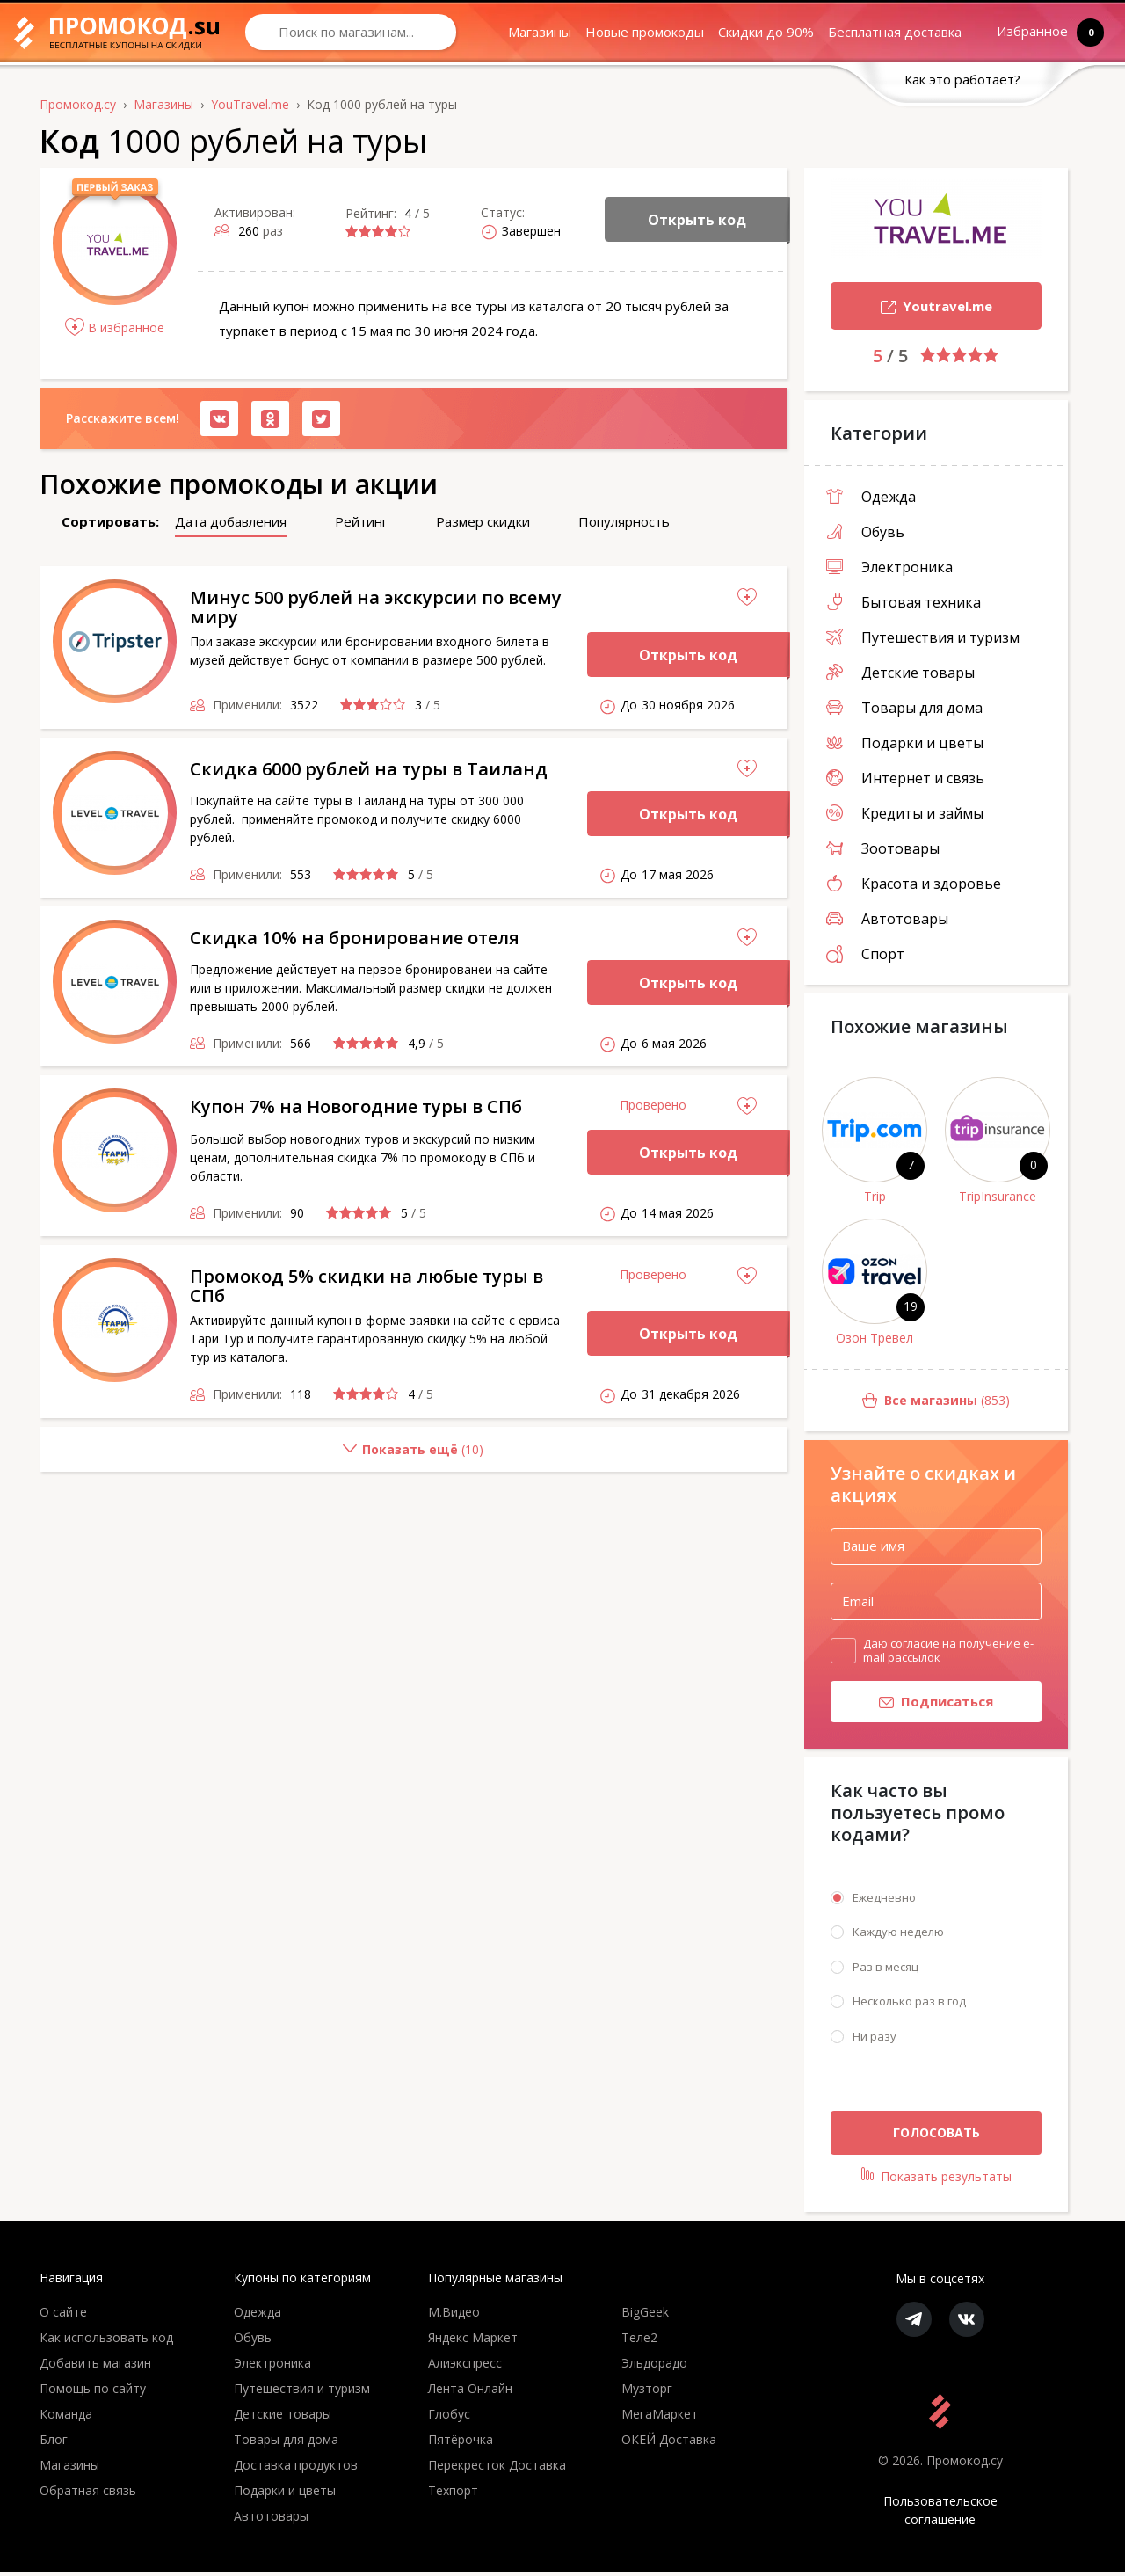 This screenshot has height=2576, width=1125. What do you see at coordinates (884, 1901) in the screenshot?
I see `Ежедневно` at bounding box center [884, 1901].